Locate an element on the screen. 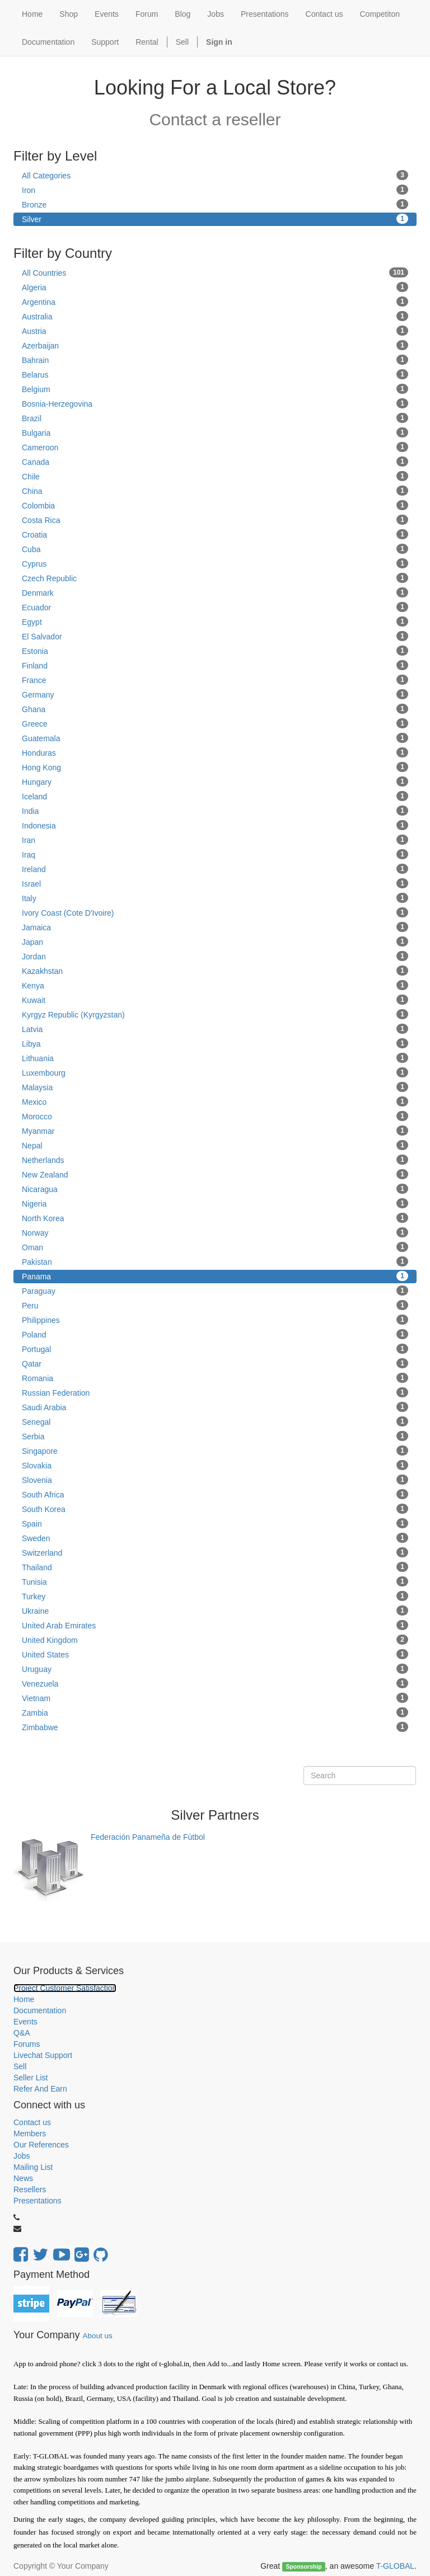 The image size is (430, 2576). Q&A is located at coordinates (21, 2032).